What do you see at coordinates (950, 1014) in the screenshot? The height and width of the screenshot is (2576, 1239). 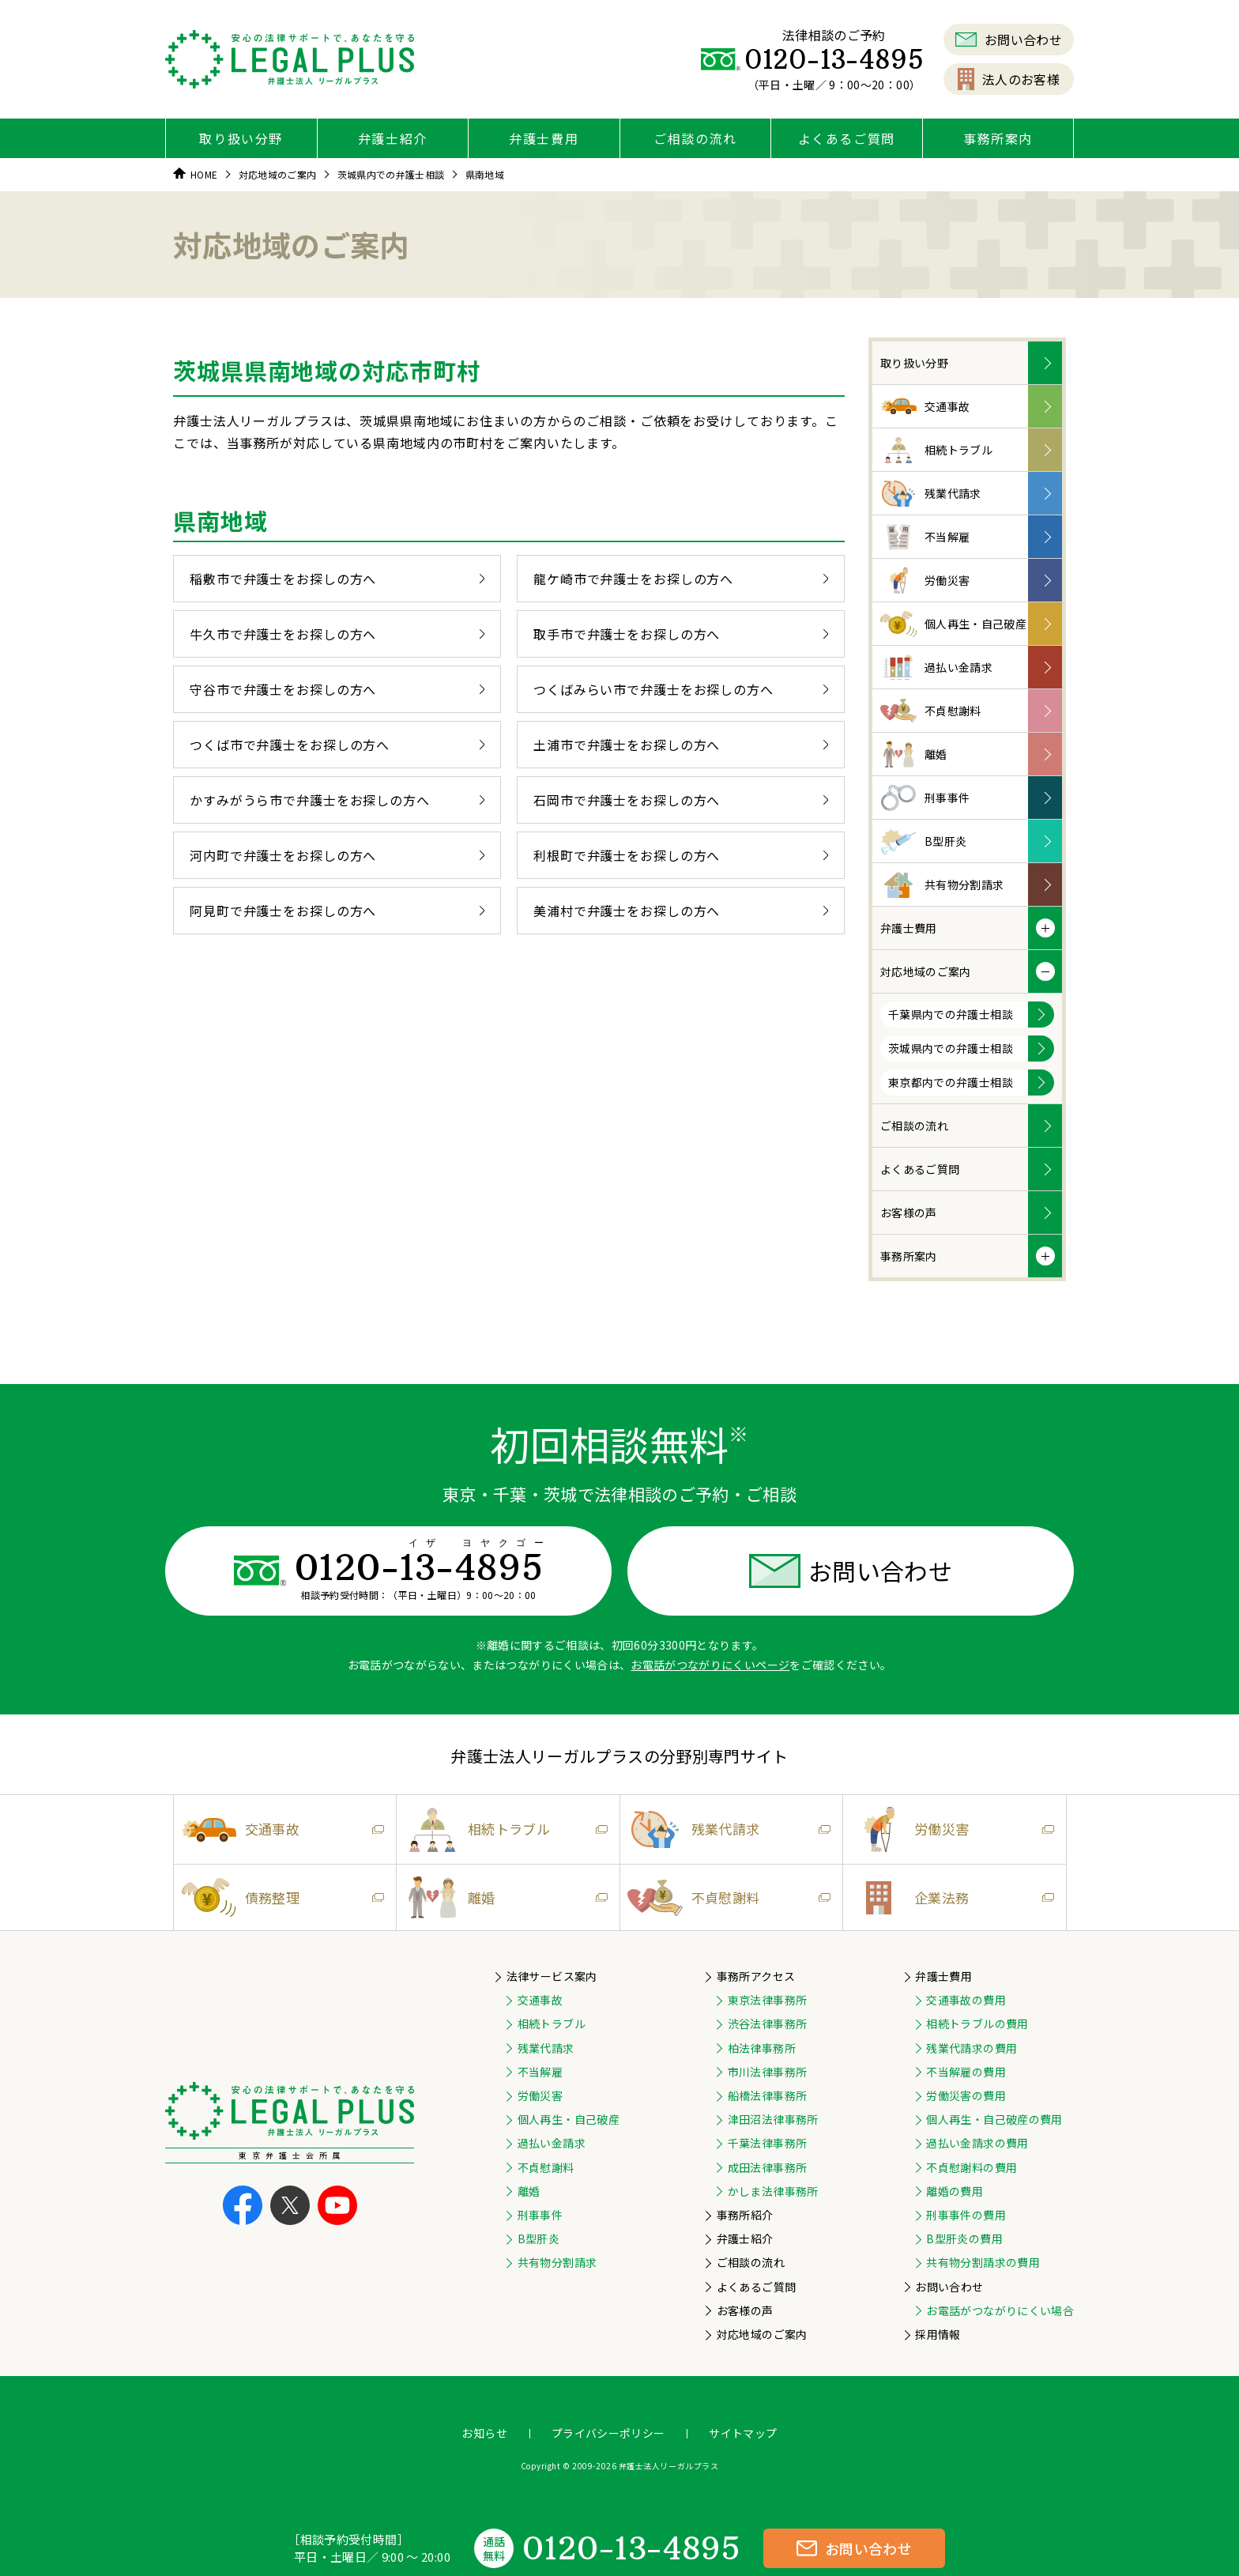 I see `千葉県内での弁護士相談` at bounding box center [950, 1014].